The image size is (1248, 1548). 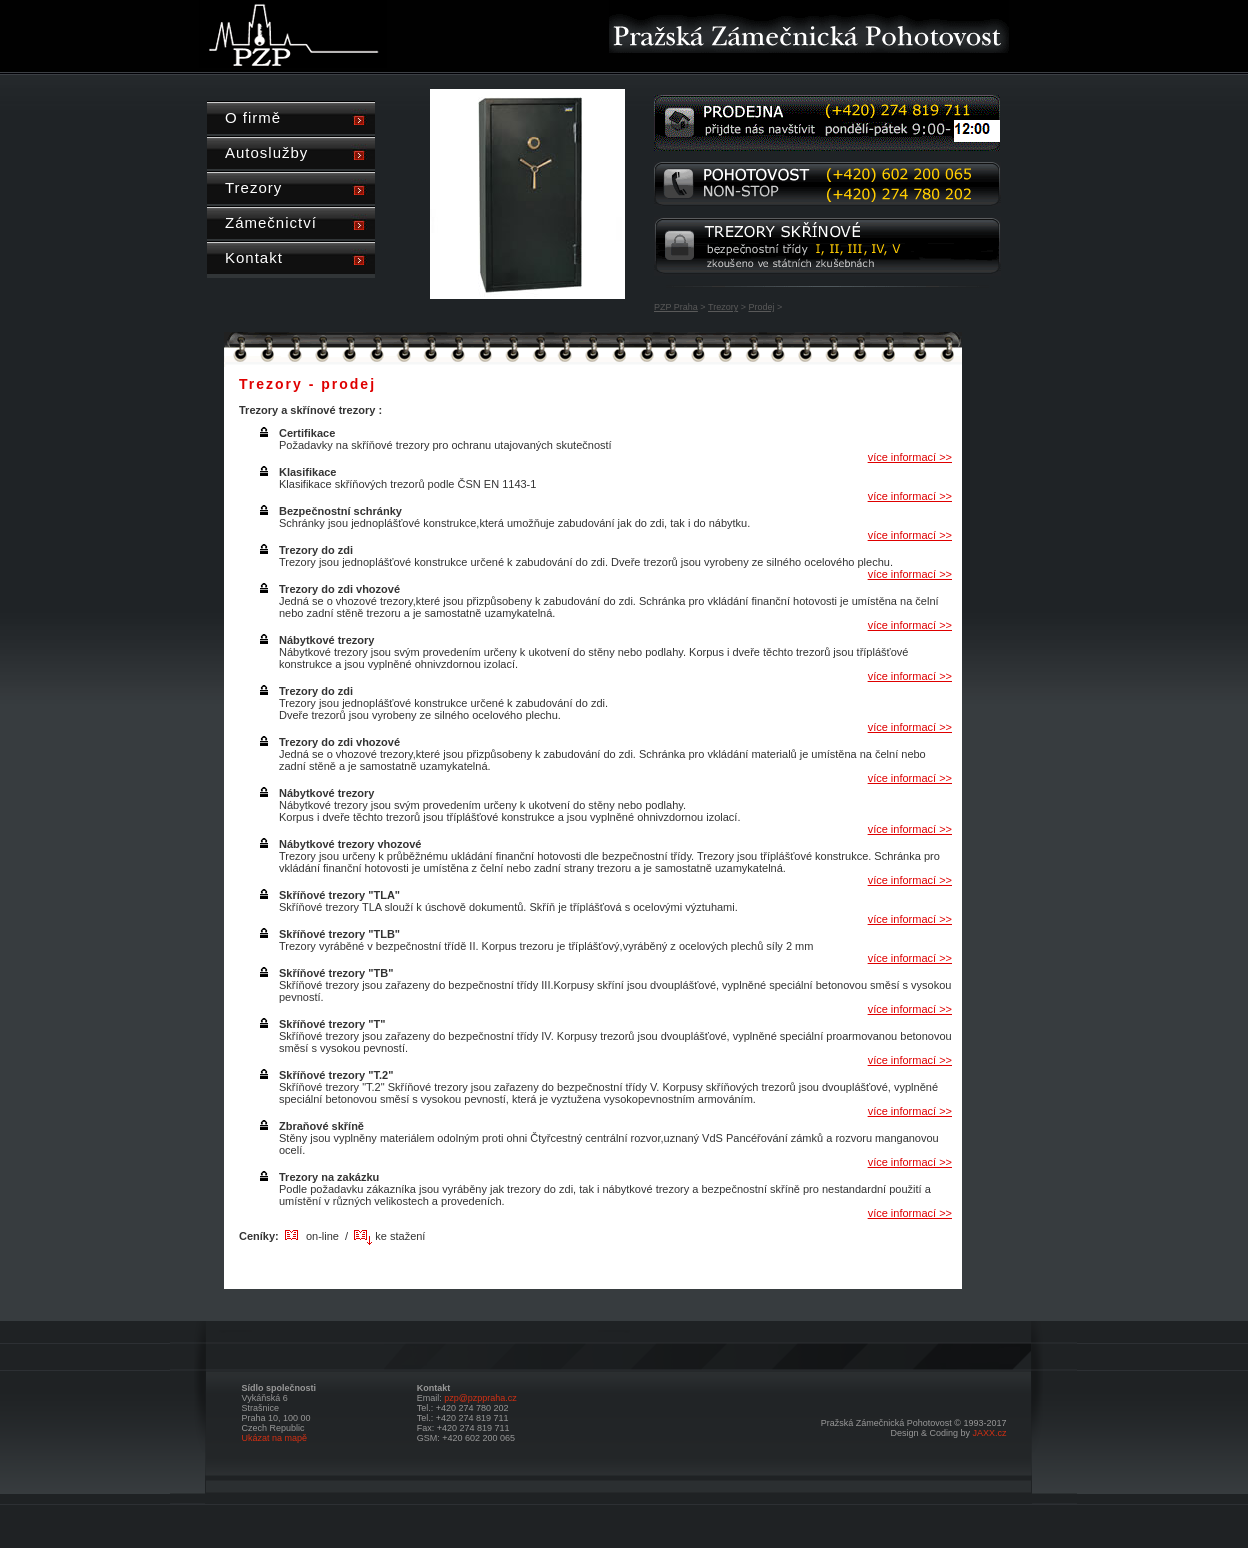 I want to click on Prodej, so click(x=761, y=307).